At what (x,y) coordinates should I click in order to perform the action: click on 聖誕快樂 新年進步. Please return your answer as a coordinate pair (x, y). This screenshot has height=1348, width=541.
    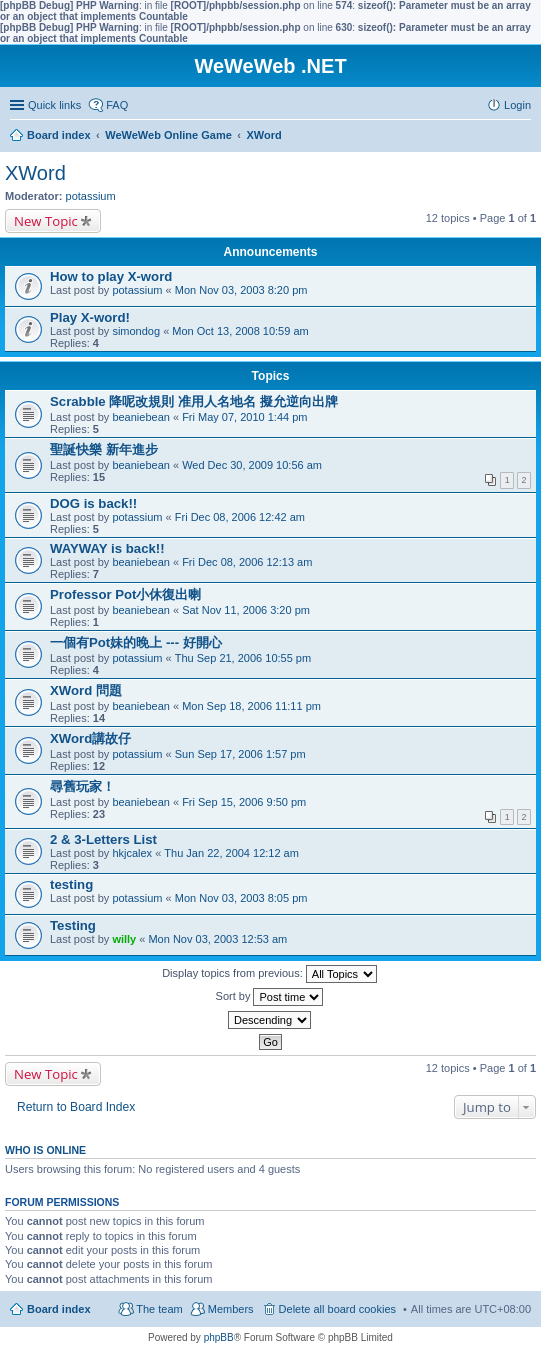
    Looking at the image, I should click on (104, 449).